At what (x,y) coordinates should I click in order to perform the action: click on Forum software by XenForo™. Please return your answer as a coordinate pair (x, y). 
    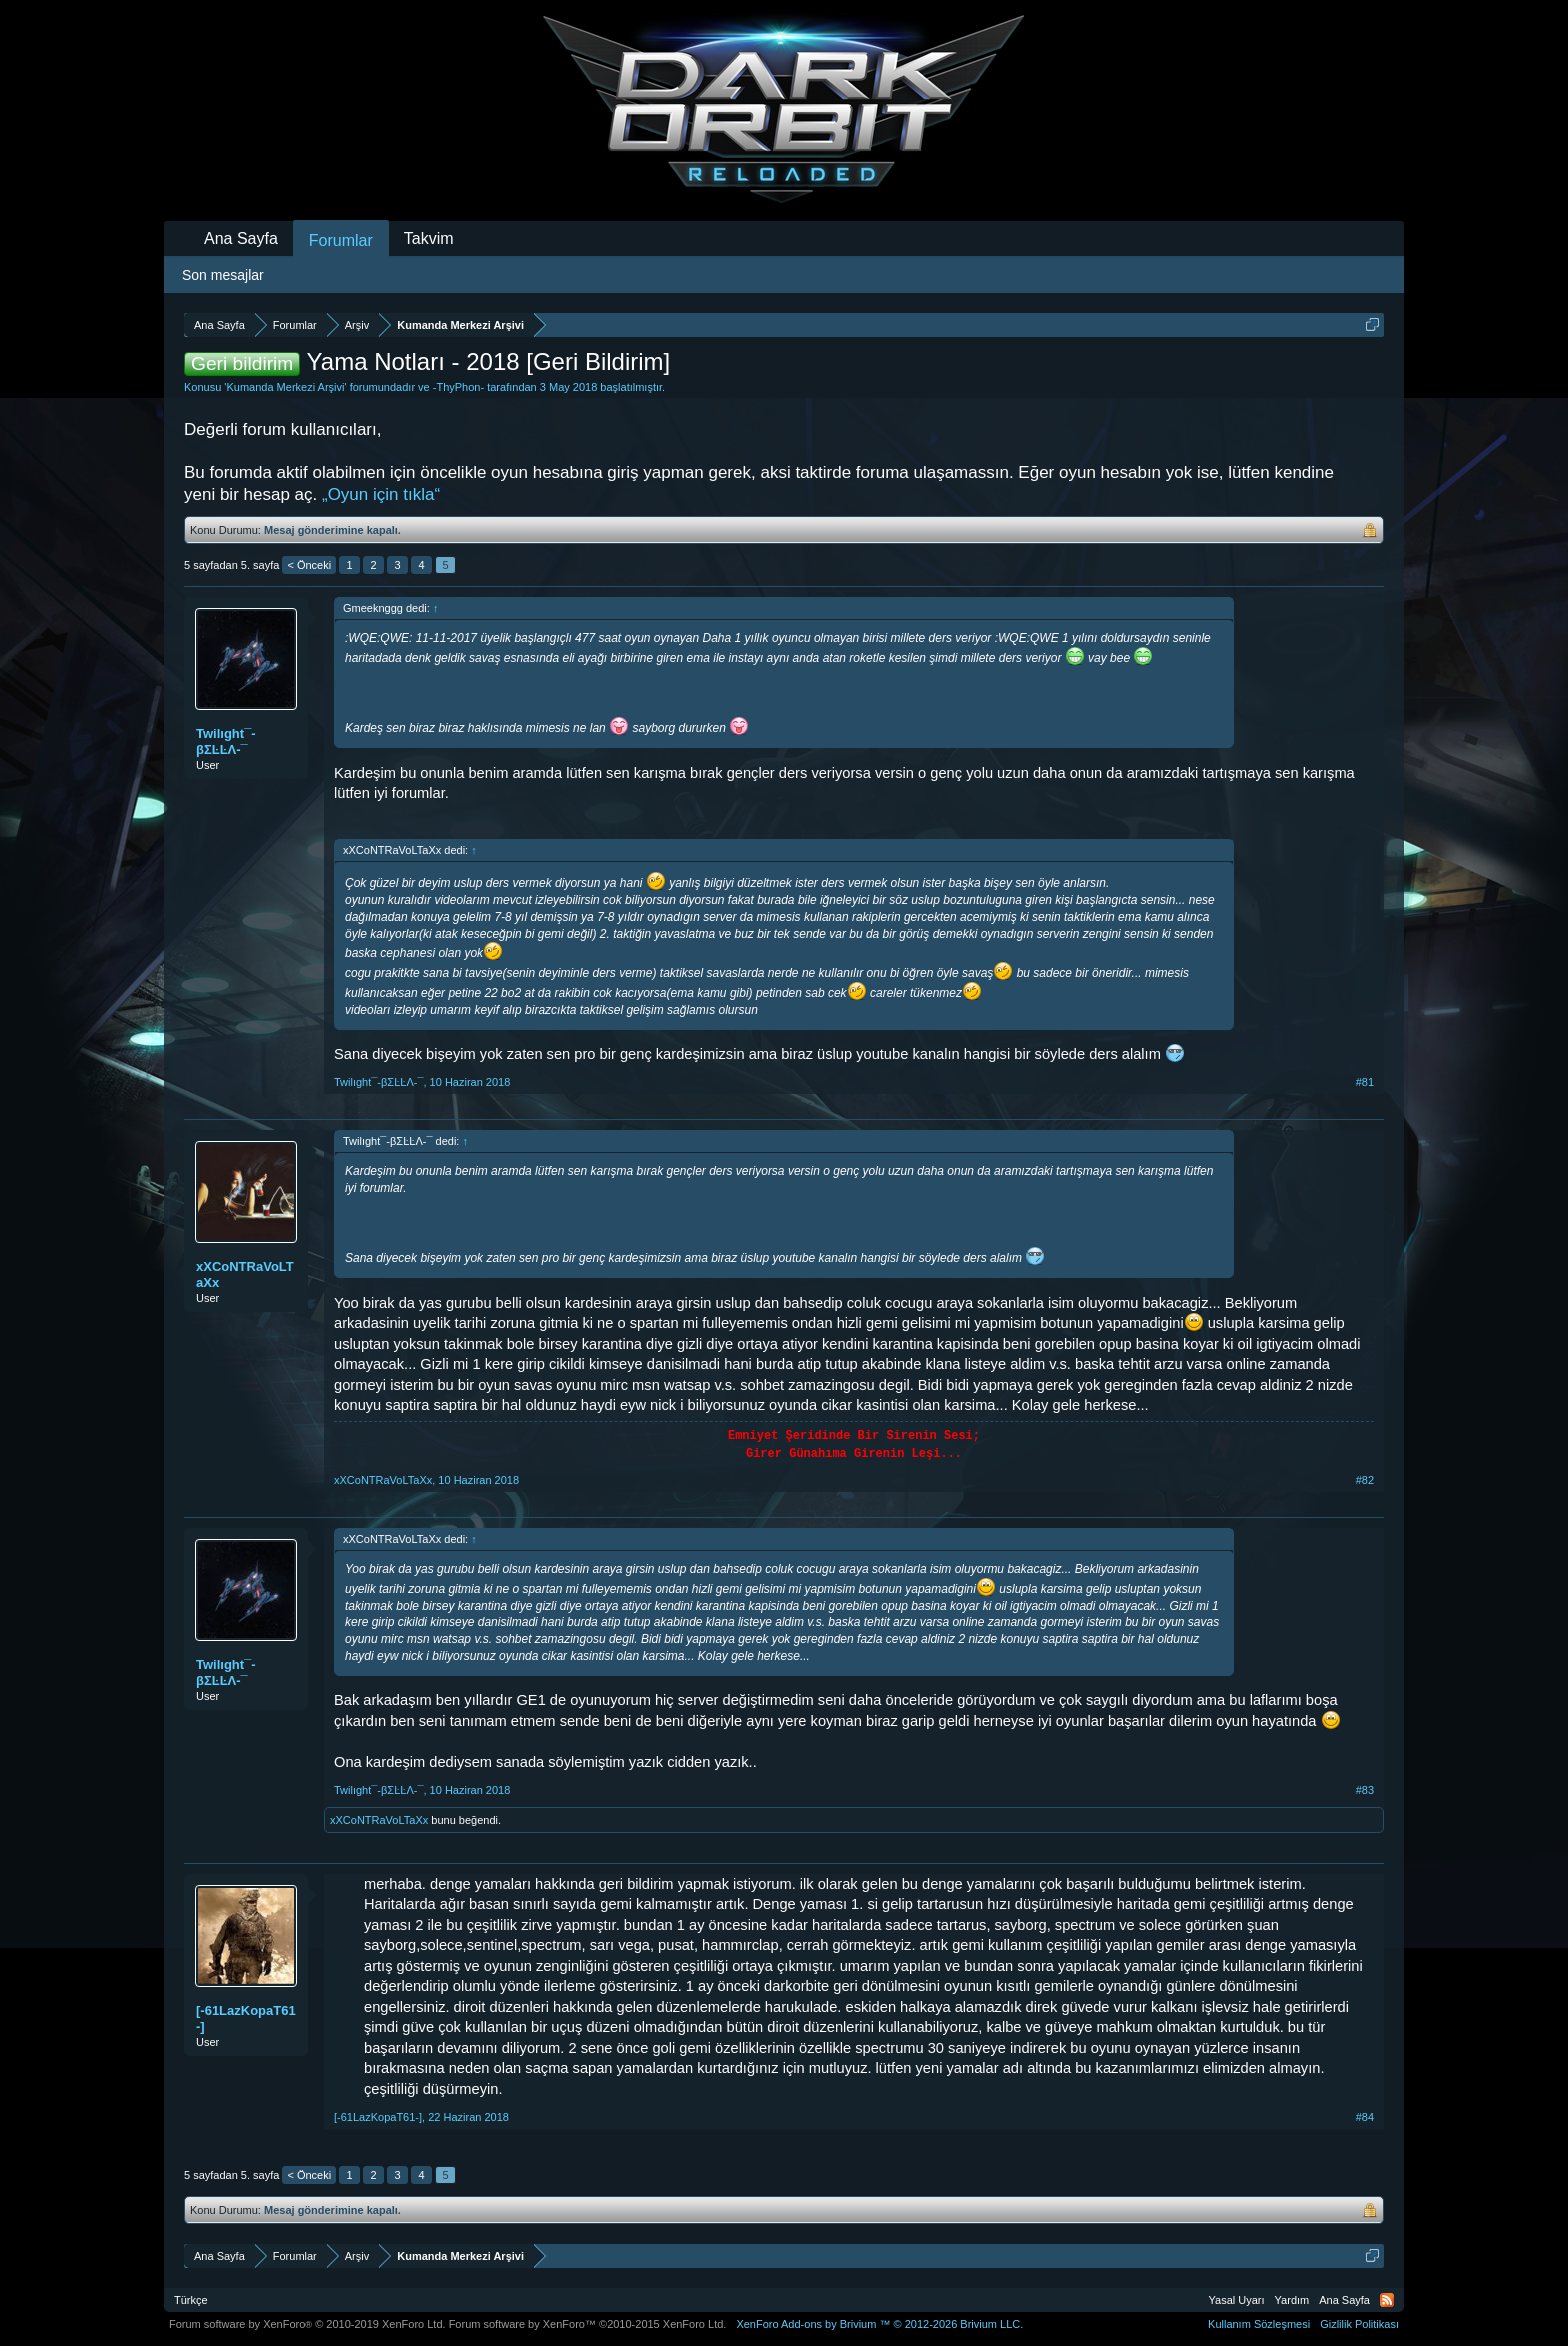
    Looking at the image, I should click on (588, 2324).